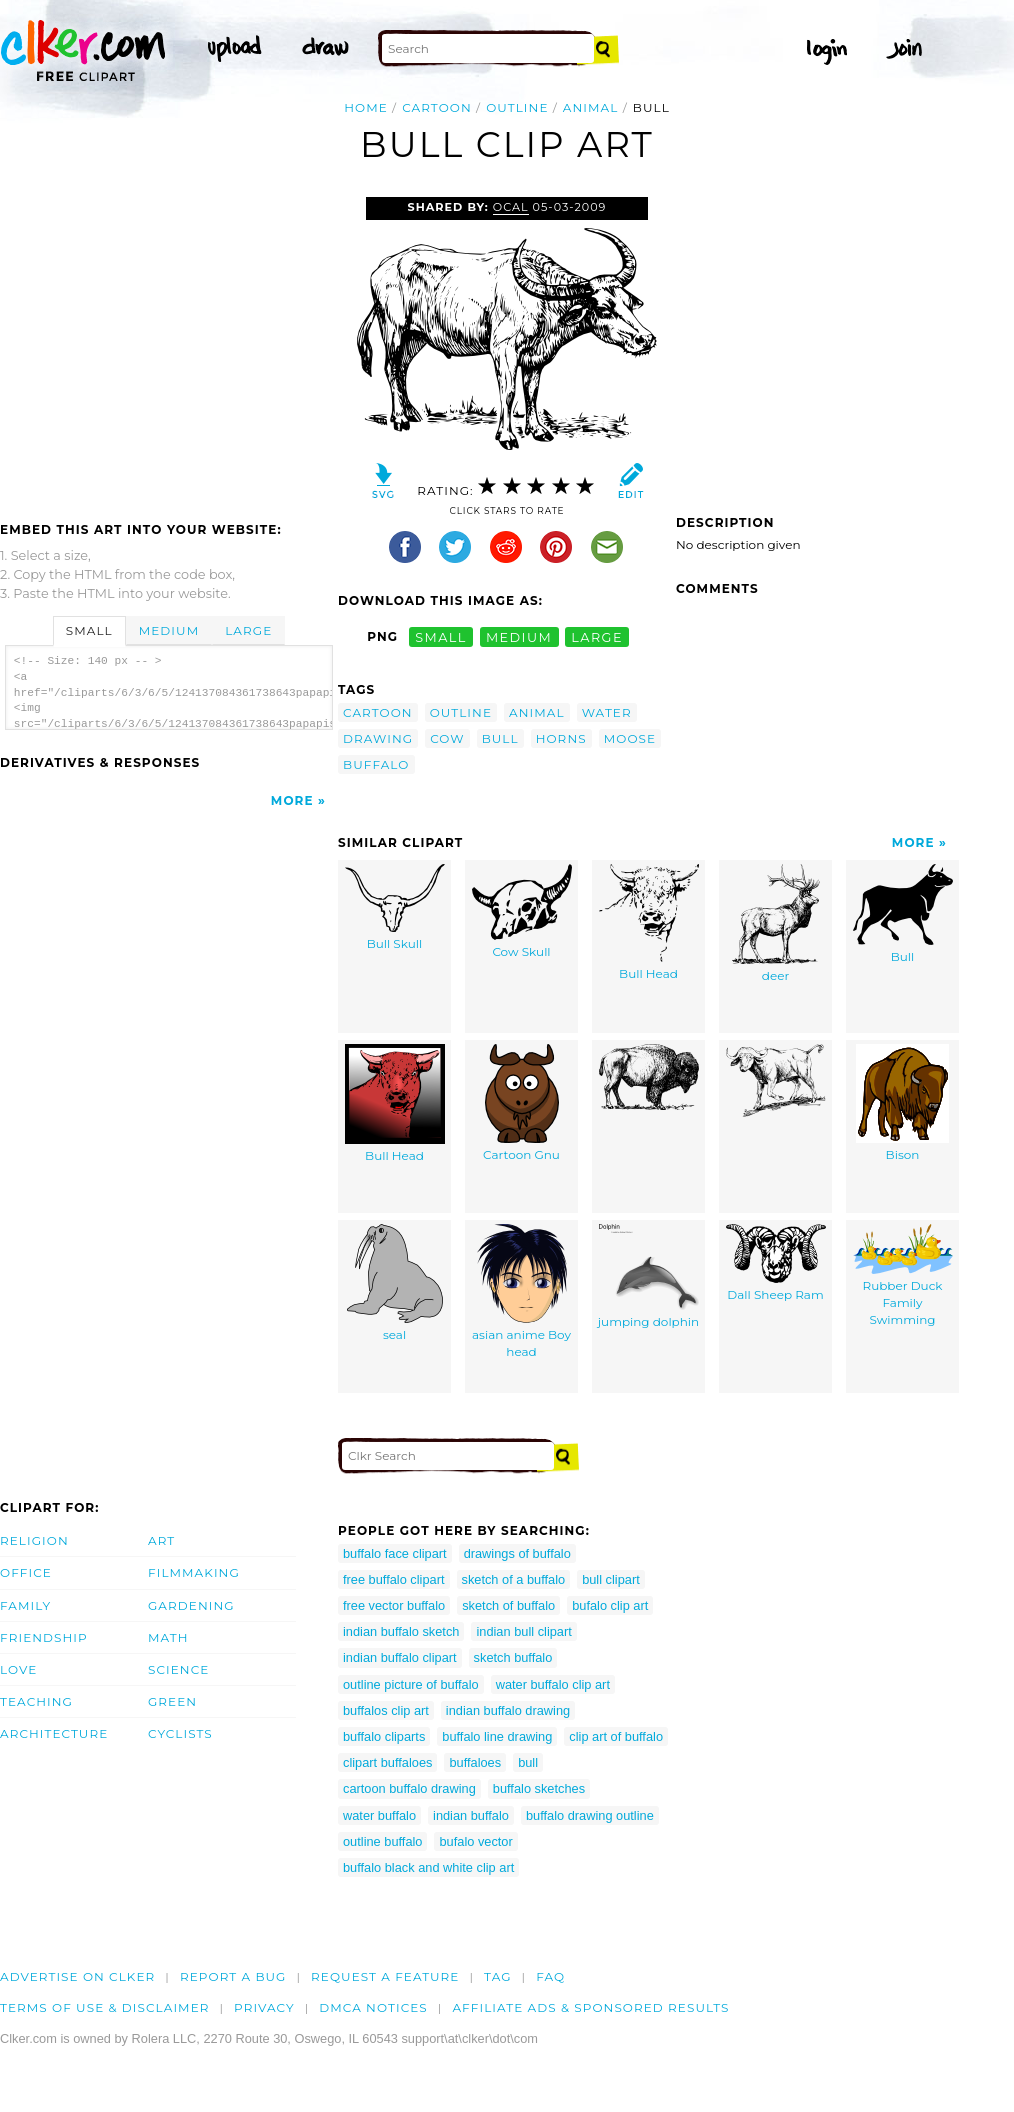 The width and height of the screenshot is (1014, 2112). What do you see at coordinates (508, 1605) in the screenshot?
I see `sketch of buffalo` at bounding box center [508, 1605].